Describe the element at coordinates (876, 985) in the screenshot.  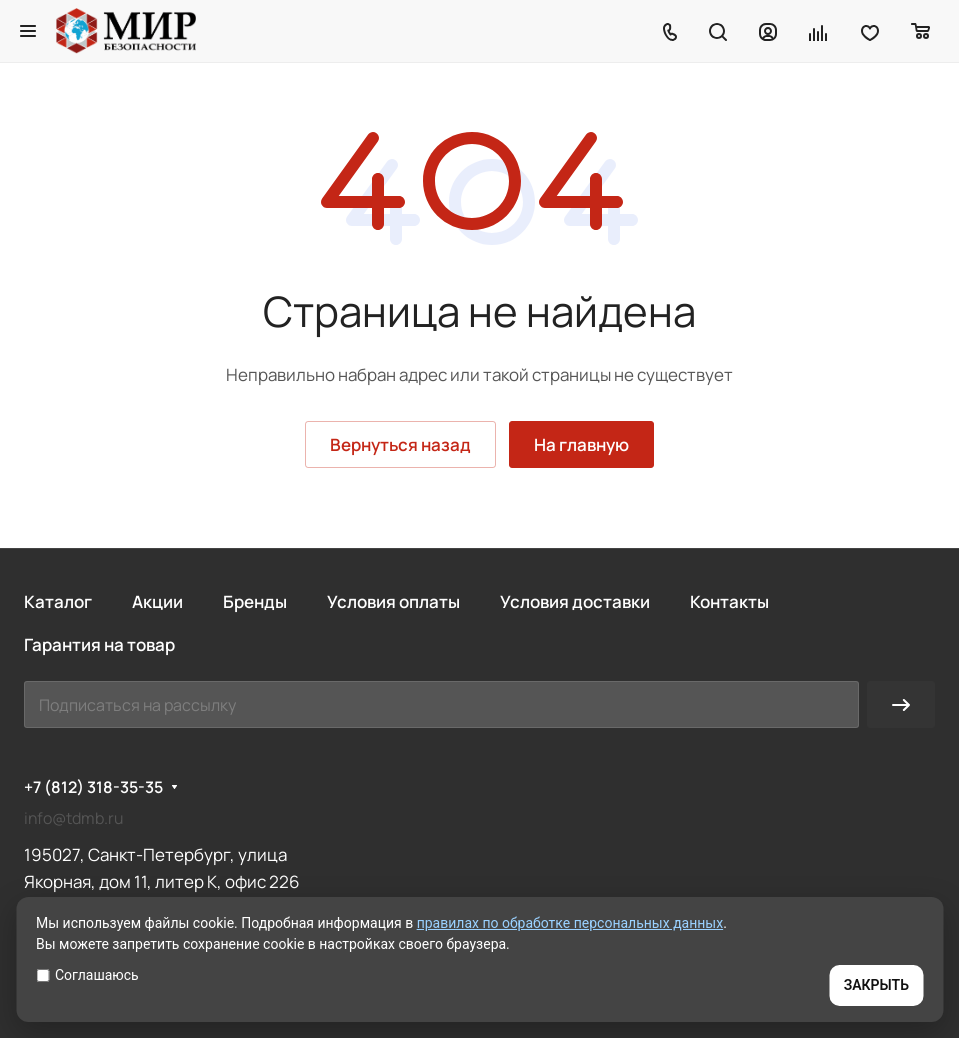
I see `ЗАКРЫТЬ` at that location.